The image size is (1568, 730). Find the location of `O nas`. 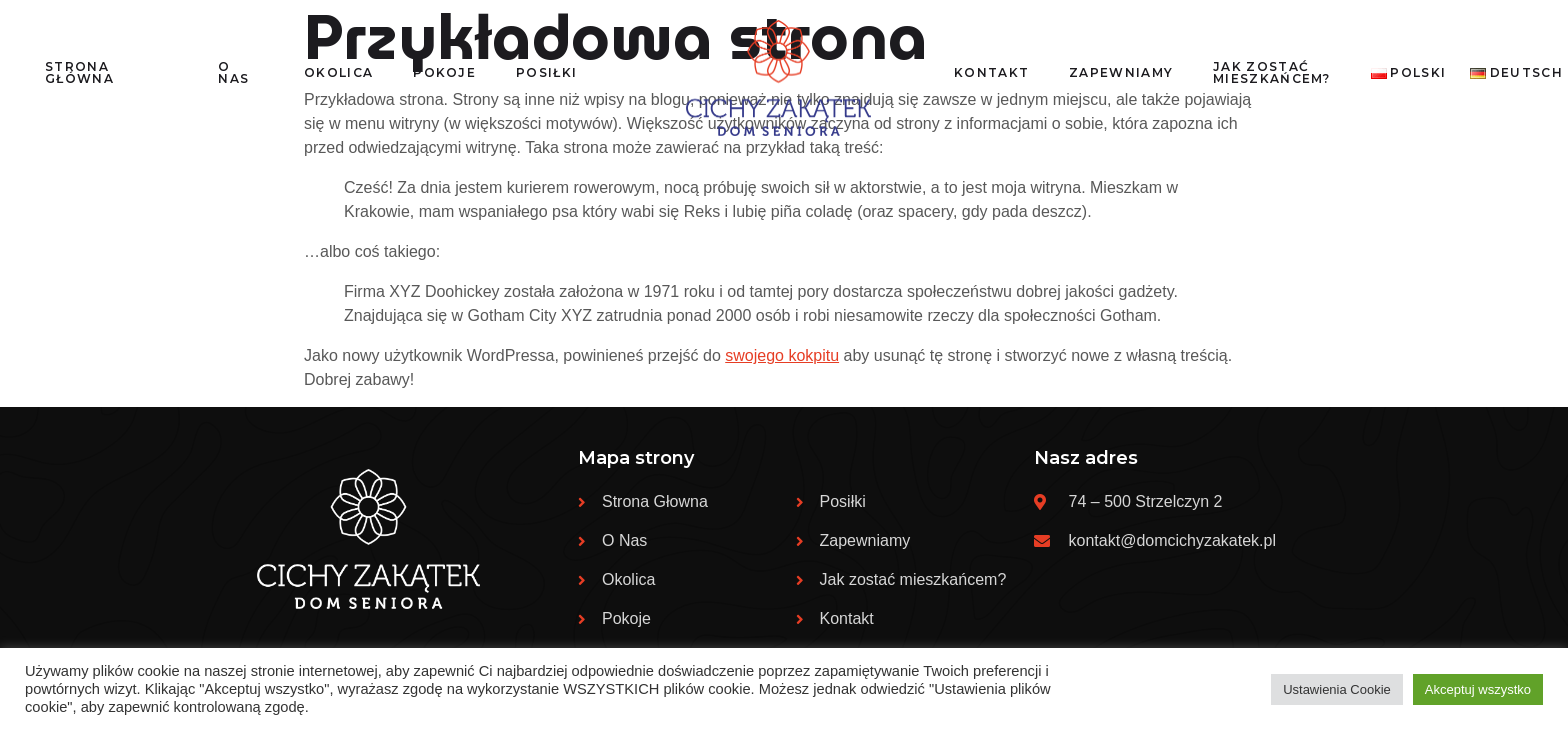

O nas is located at coordinates (233, 72).